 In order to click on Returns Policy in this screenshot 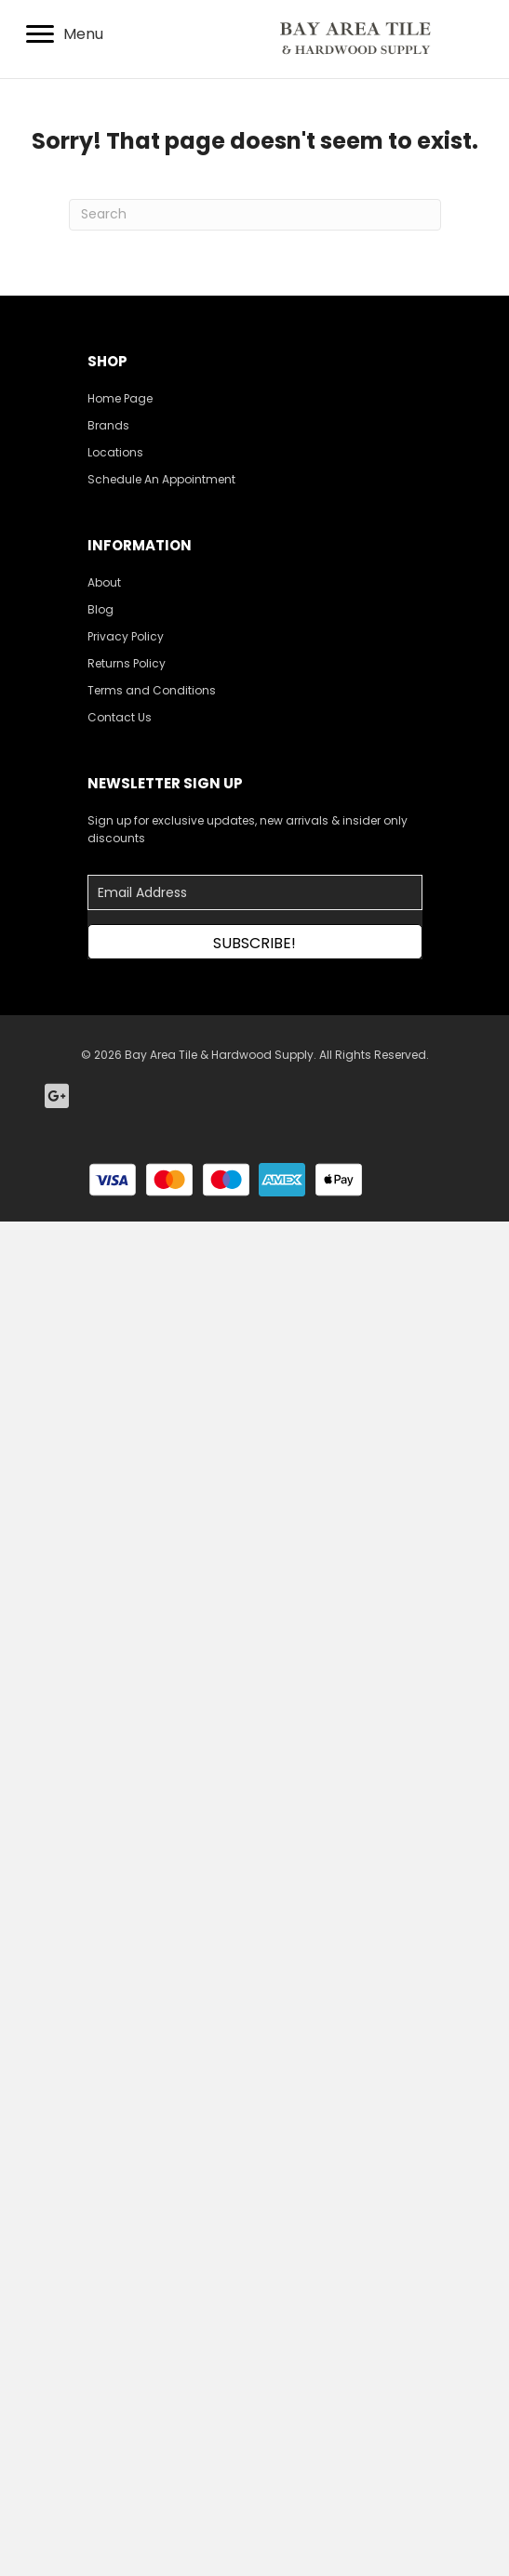, I will do `click(126, 663)`.